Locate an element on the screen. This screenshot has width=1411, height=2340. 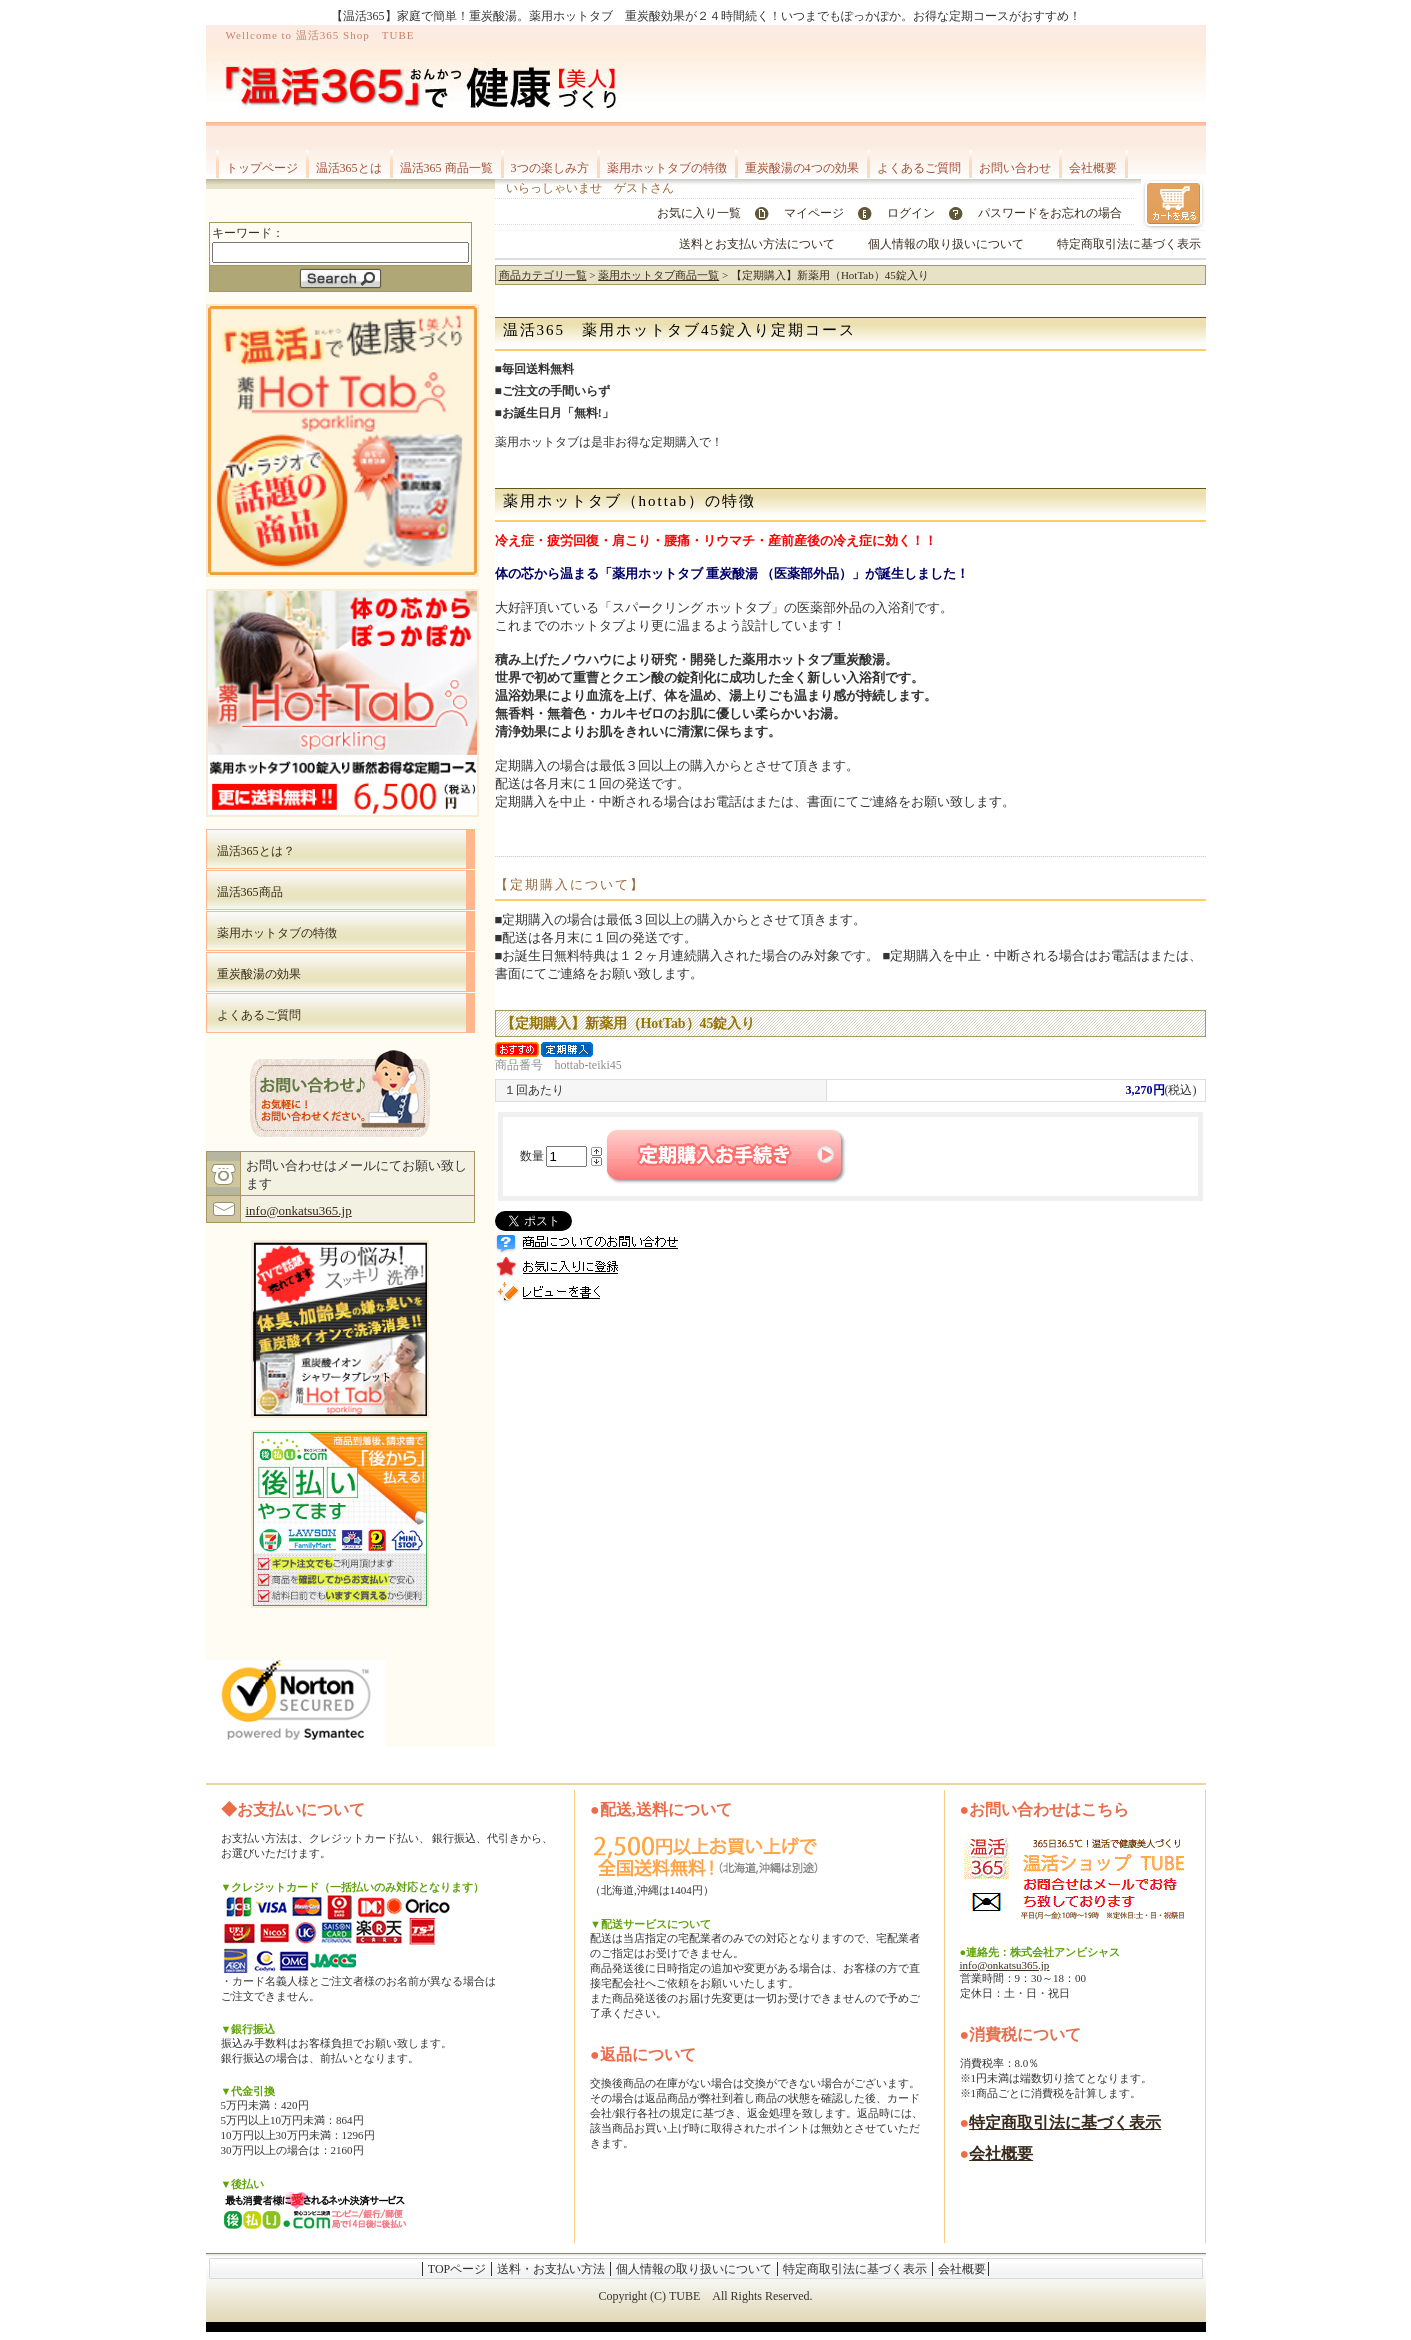
送料とお支払い方法について is located at coordinates (757, 244).